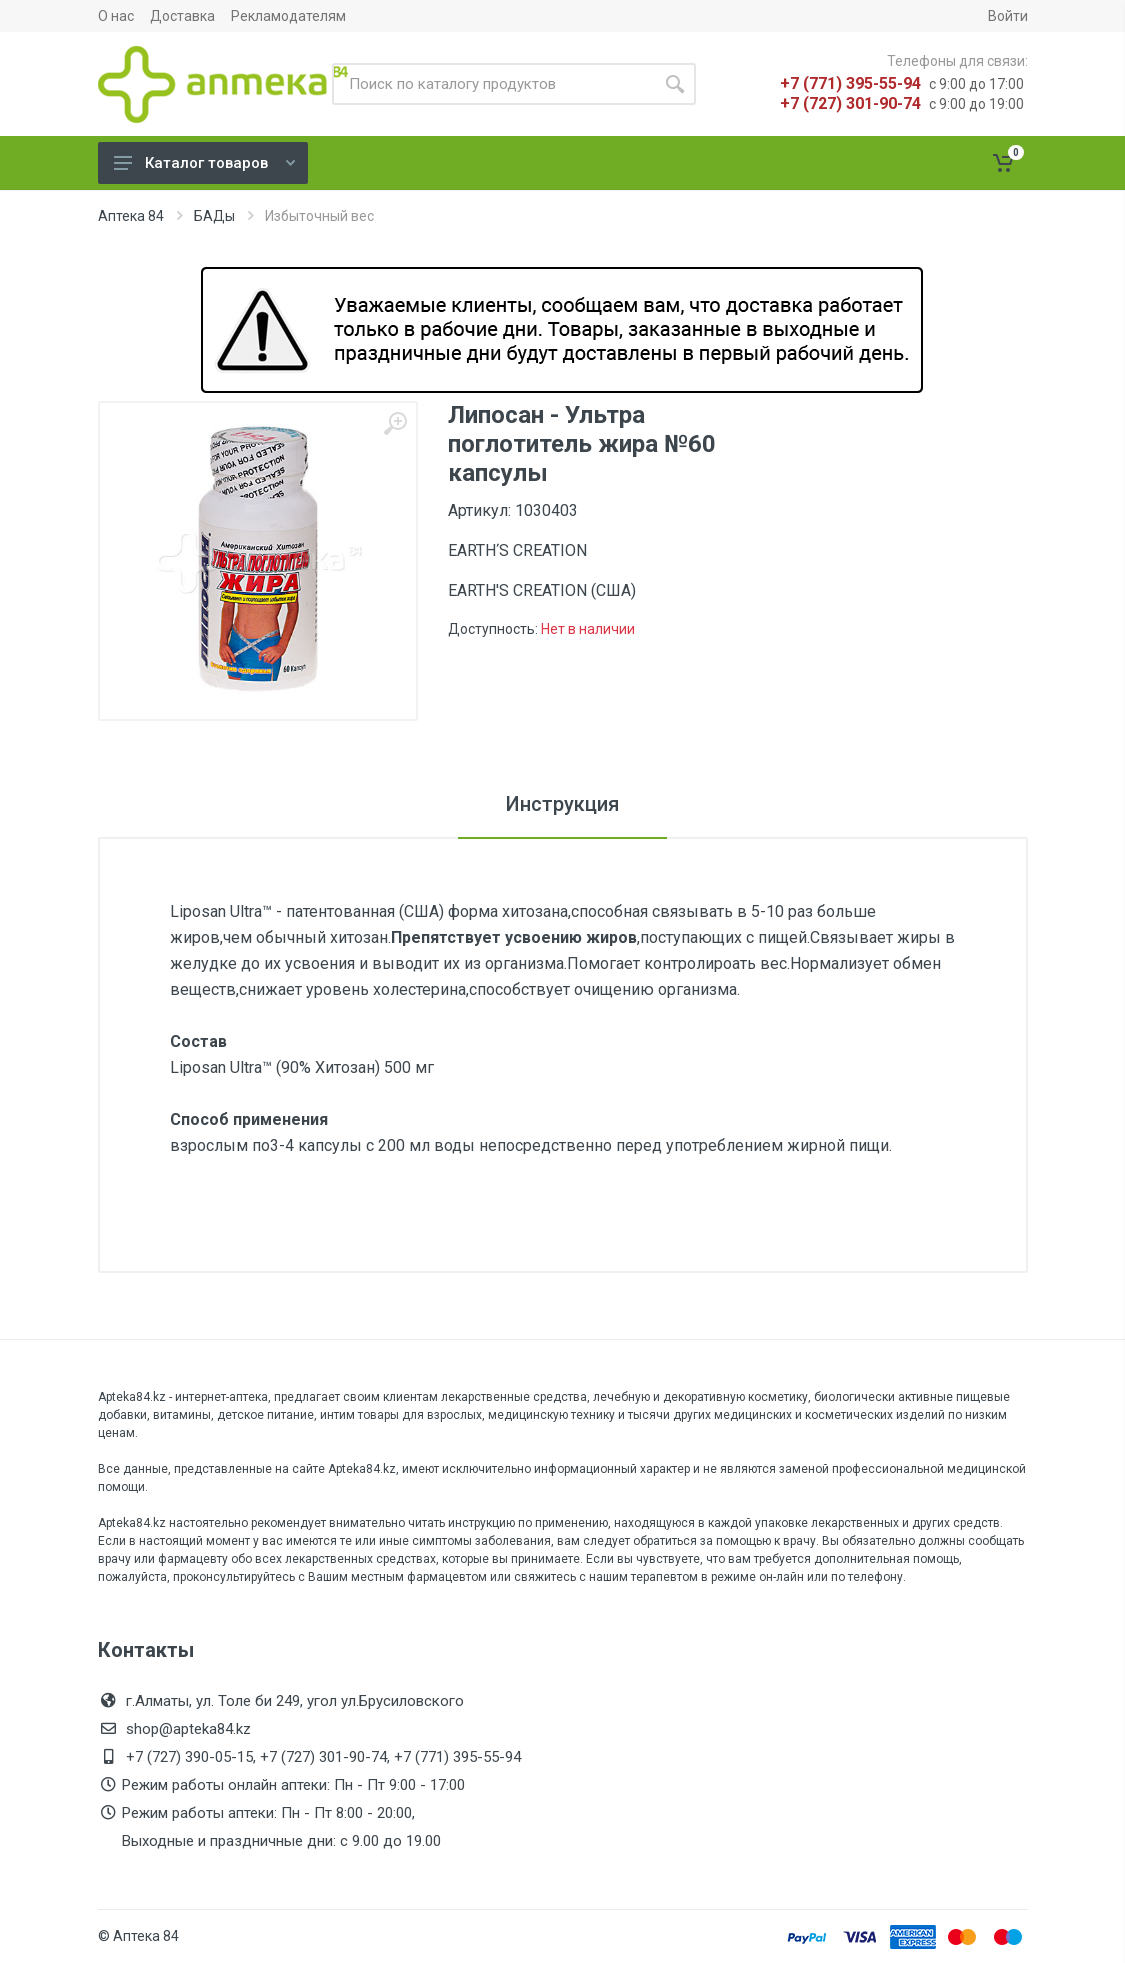  I want to click on БАДы, so click(214, 216).